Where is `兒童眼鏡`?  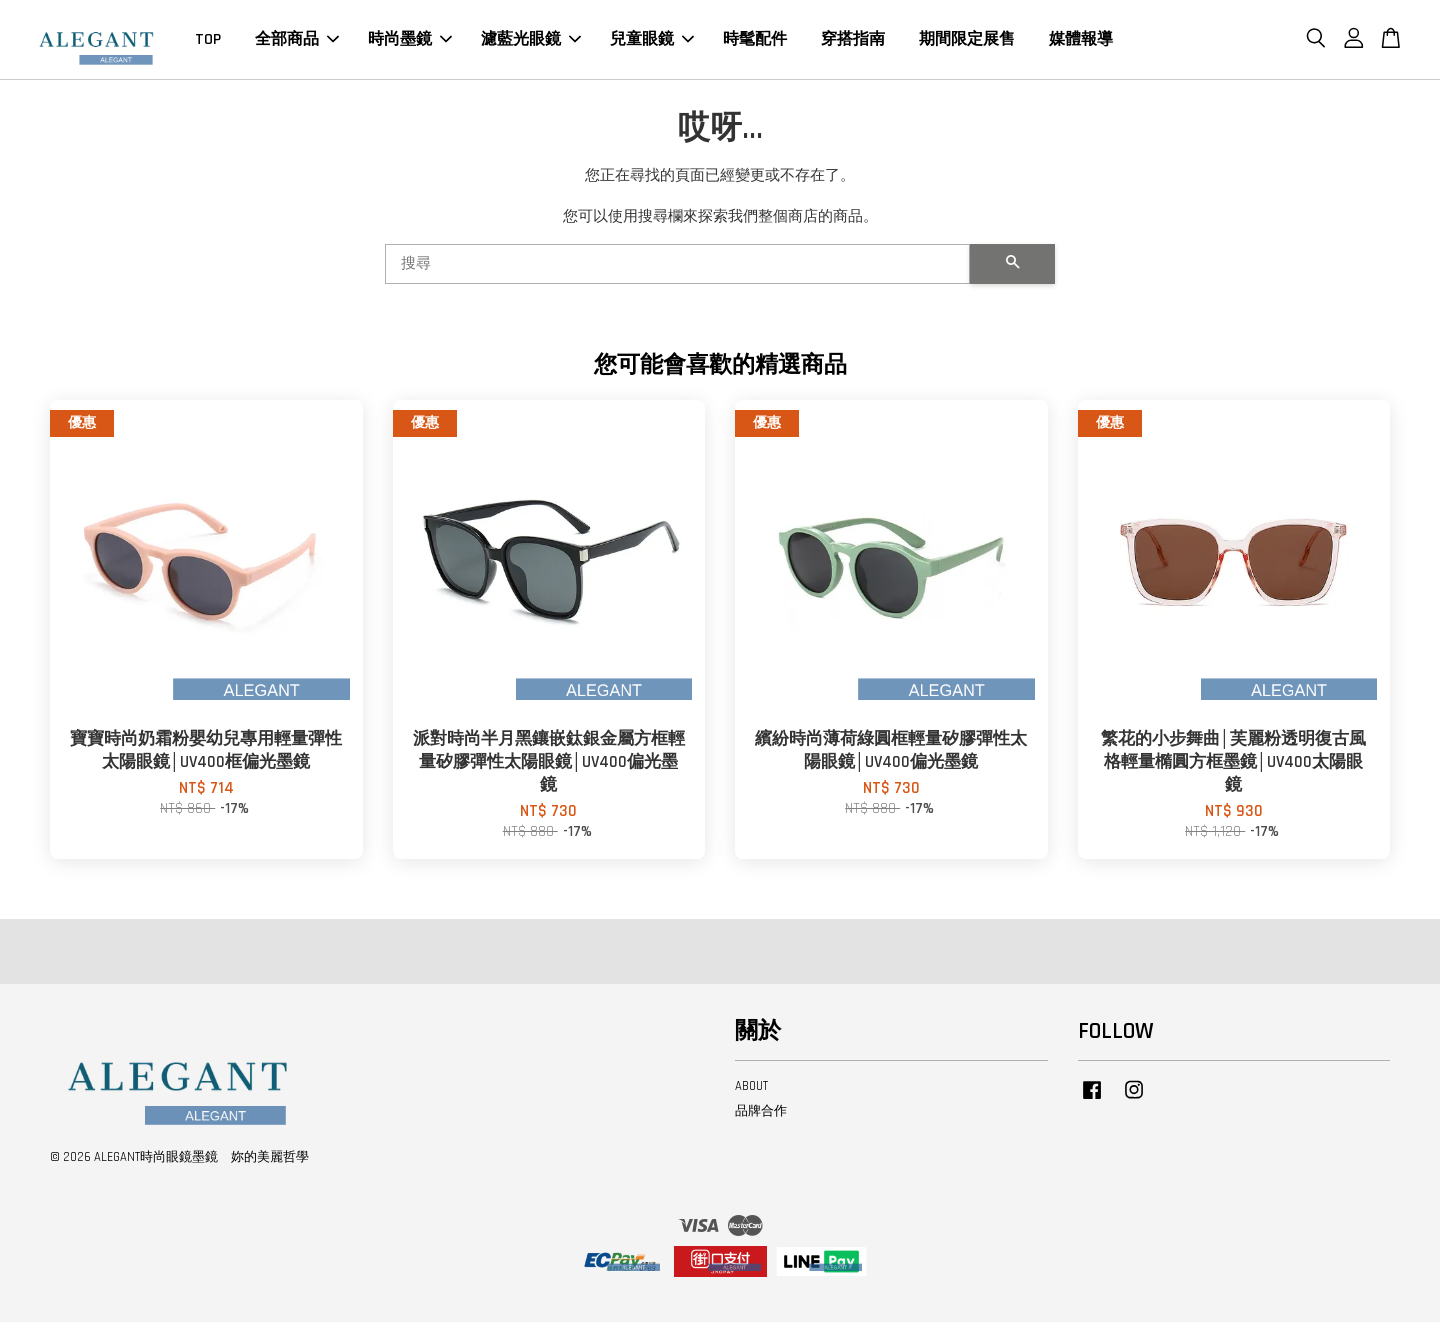
兒童眼鏡 is located at coordinates (652, 42).